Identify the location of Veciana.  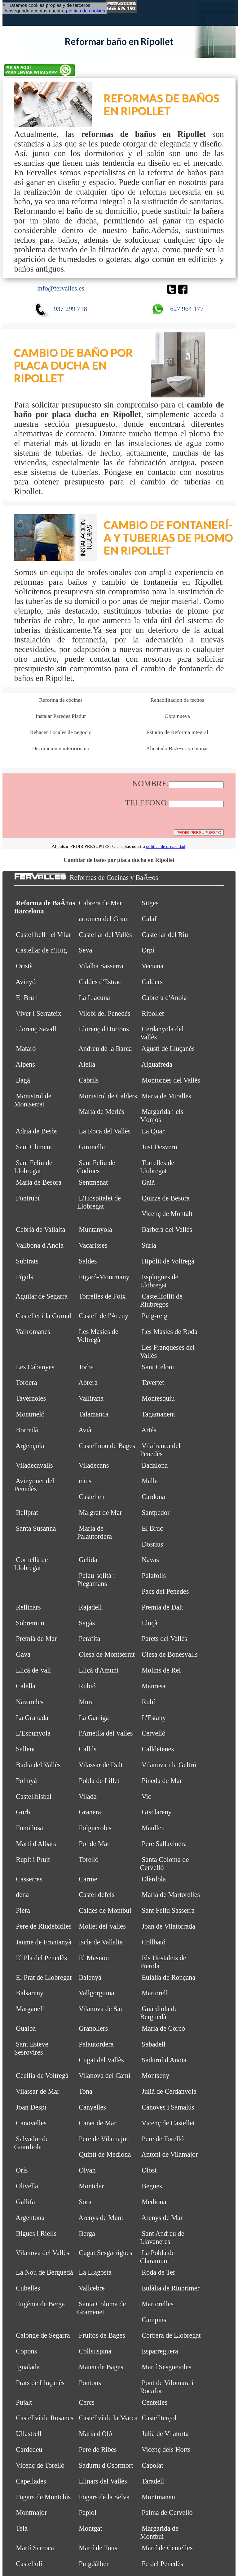
(152, 966).